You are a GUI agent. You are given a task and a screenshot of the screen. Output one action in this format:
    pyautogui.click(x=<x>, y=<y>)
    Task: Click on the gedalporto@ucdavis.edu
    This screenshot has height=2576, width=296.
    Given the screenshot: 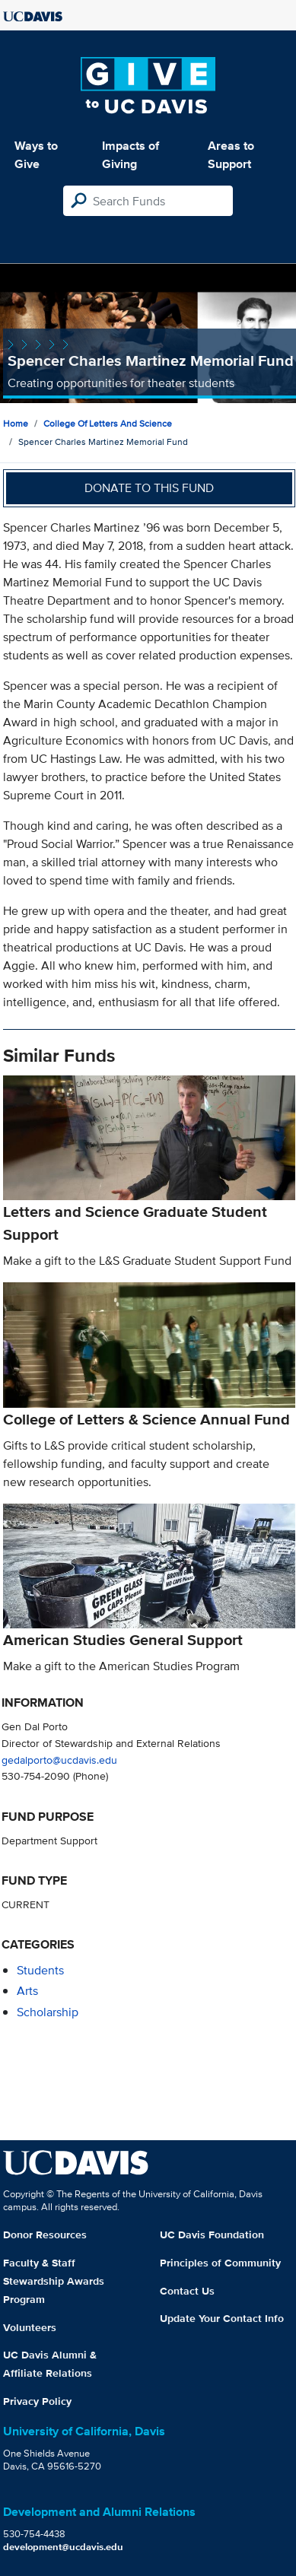 What is the action you would take?
    pyautogui.click(x=59, y=1760)
    